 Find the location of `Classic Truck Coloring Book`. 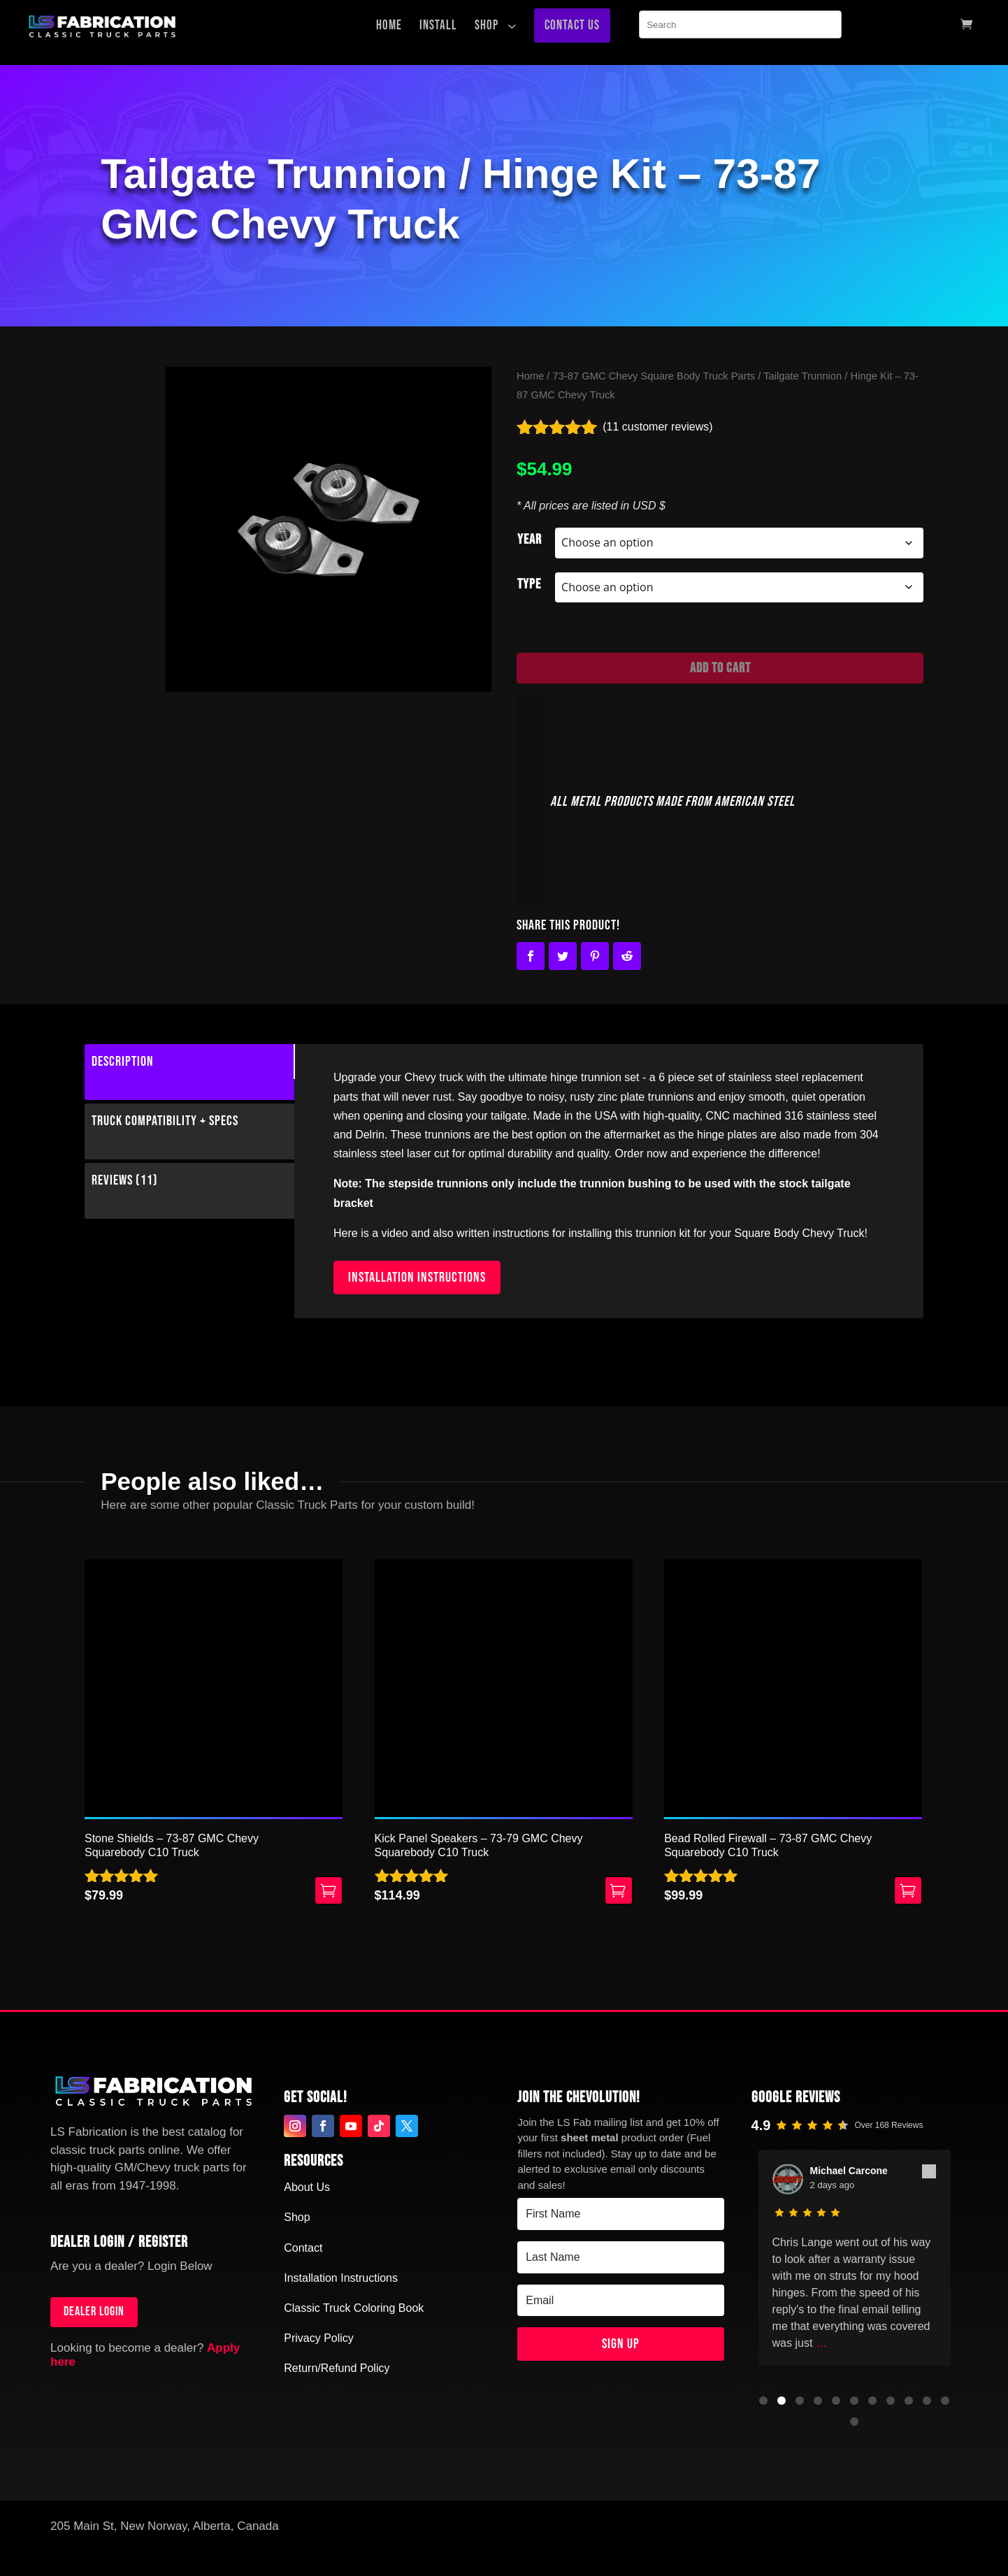

Classic Truck Coloring Book is located at coordinates (354, 2308).